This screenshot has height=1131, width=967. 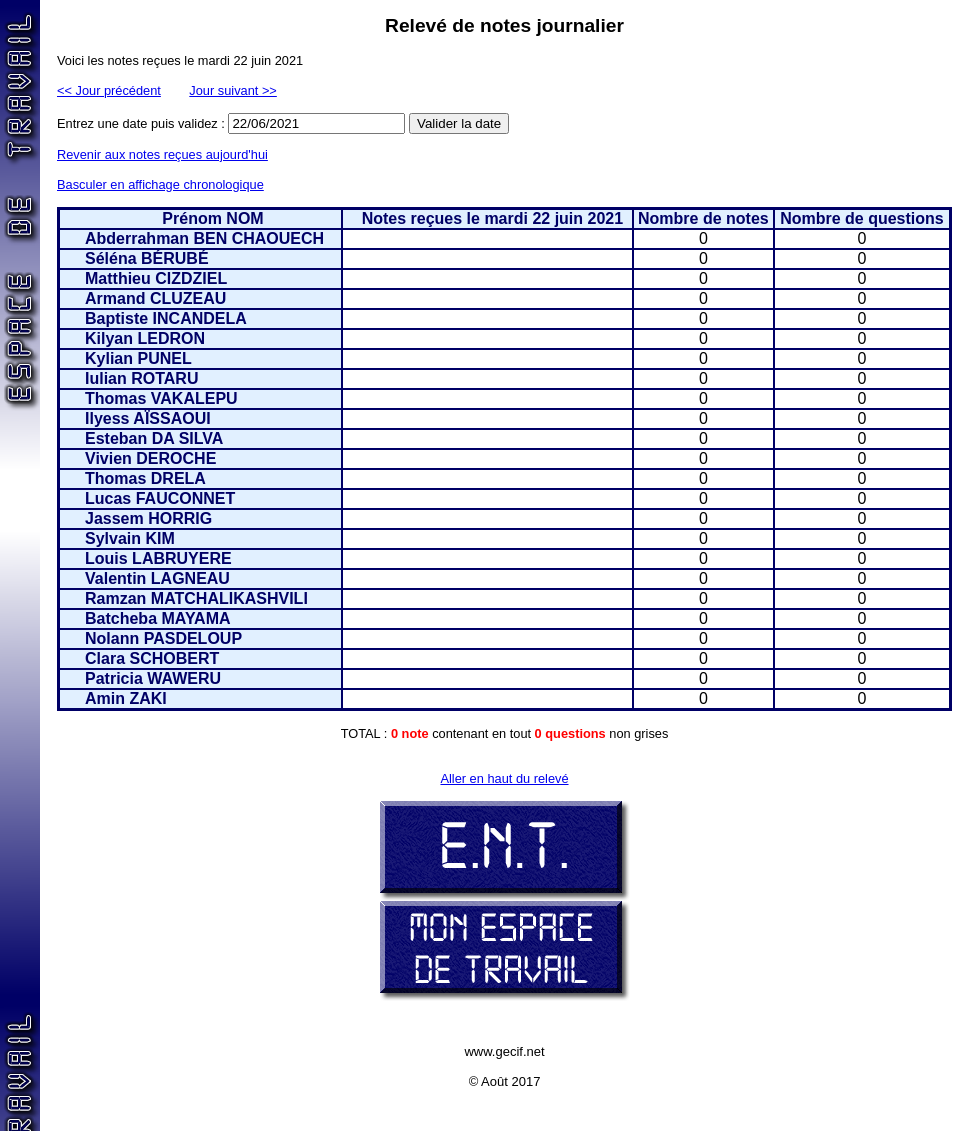 I want to click on Thomas VAKALEPU, so click(x=161, y=398).